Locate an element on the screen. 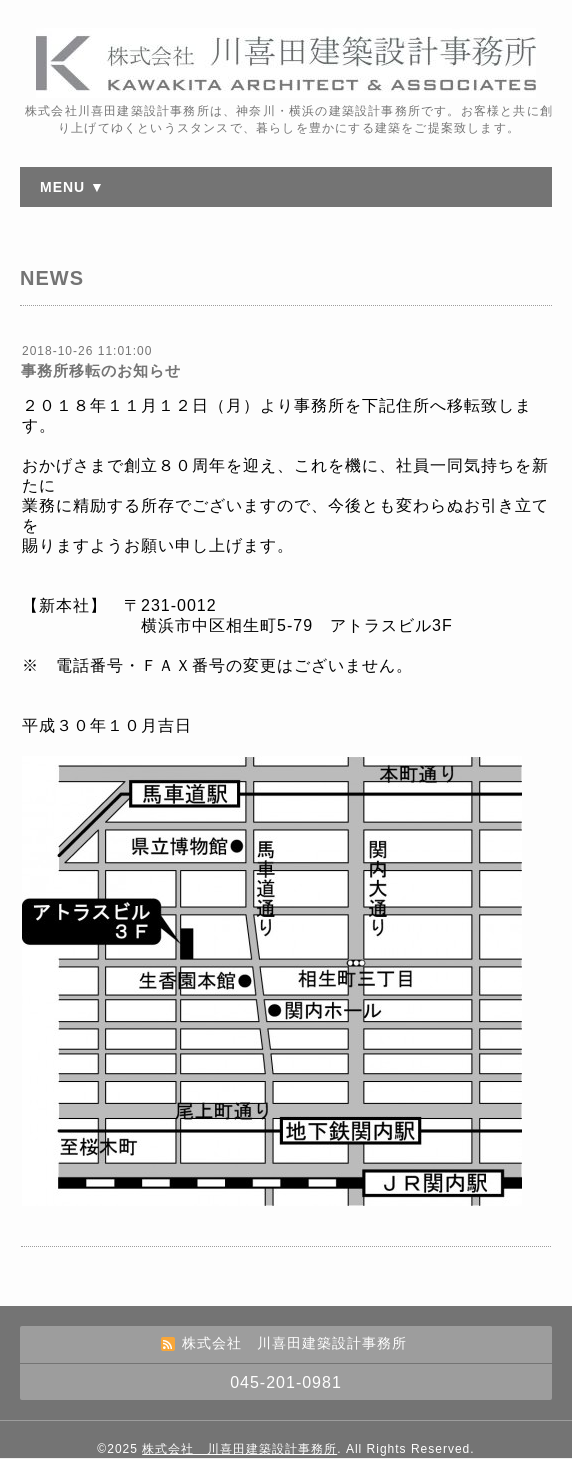  株式会社 川喜田建築設計事務所 is located at coordinates (239, 1449).